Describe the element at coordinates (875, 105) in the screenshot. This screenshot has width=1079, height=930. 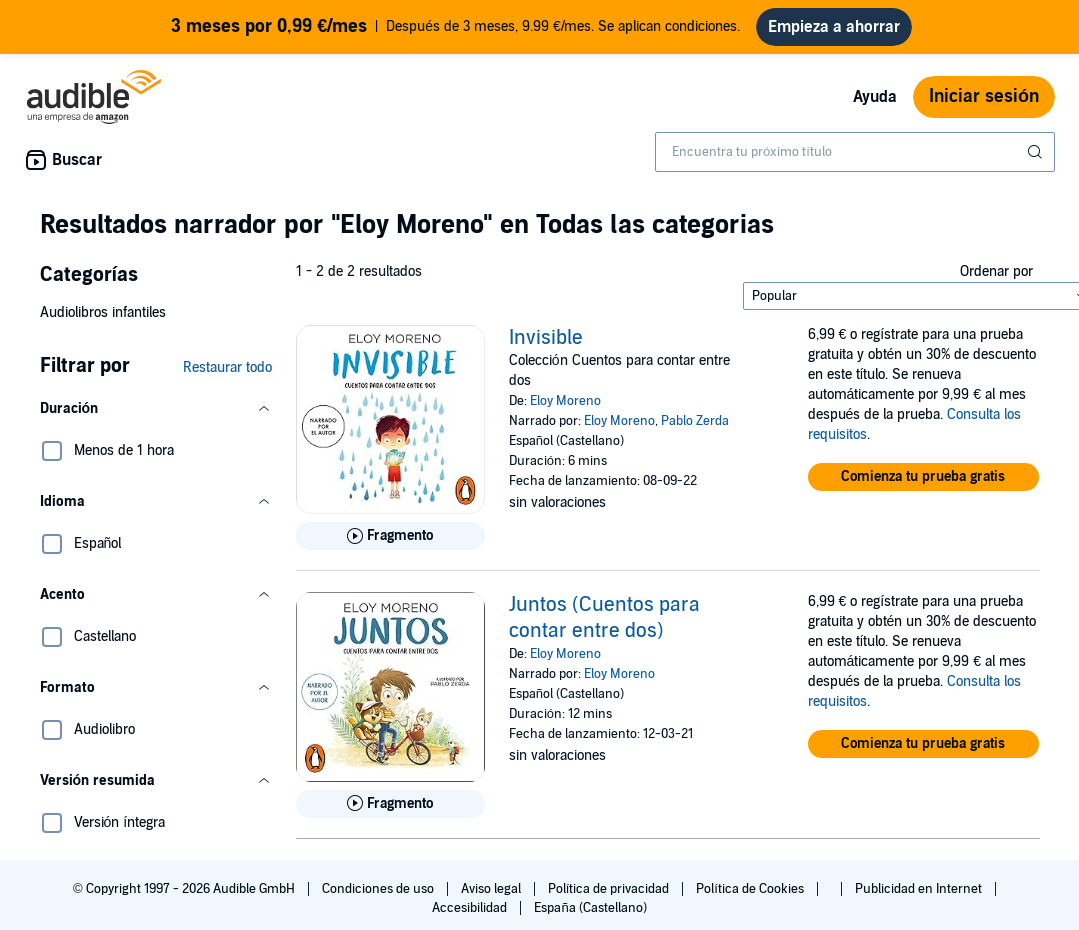
I see `Ayuda` at that location.